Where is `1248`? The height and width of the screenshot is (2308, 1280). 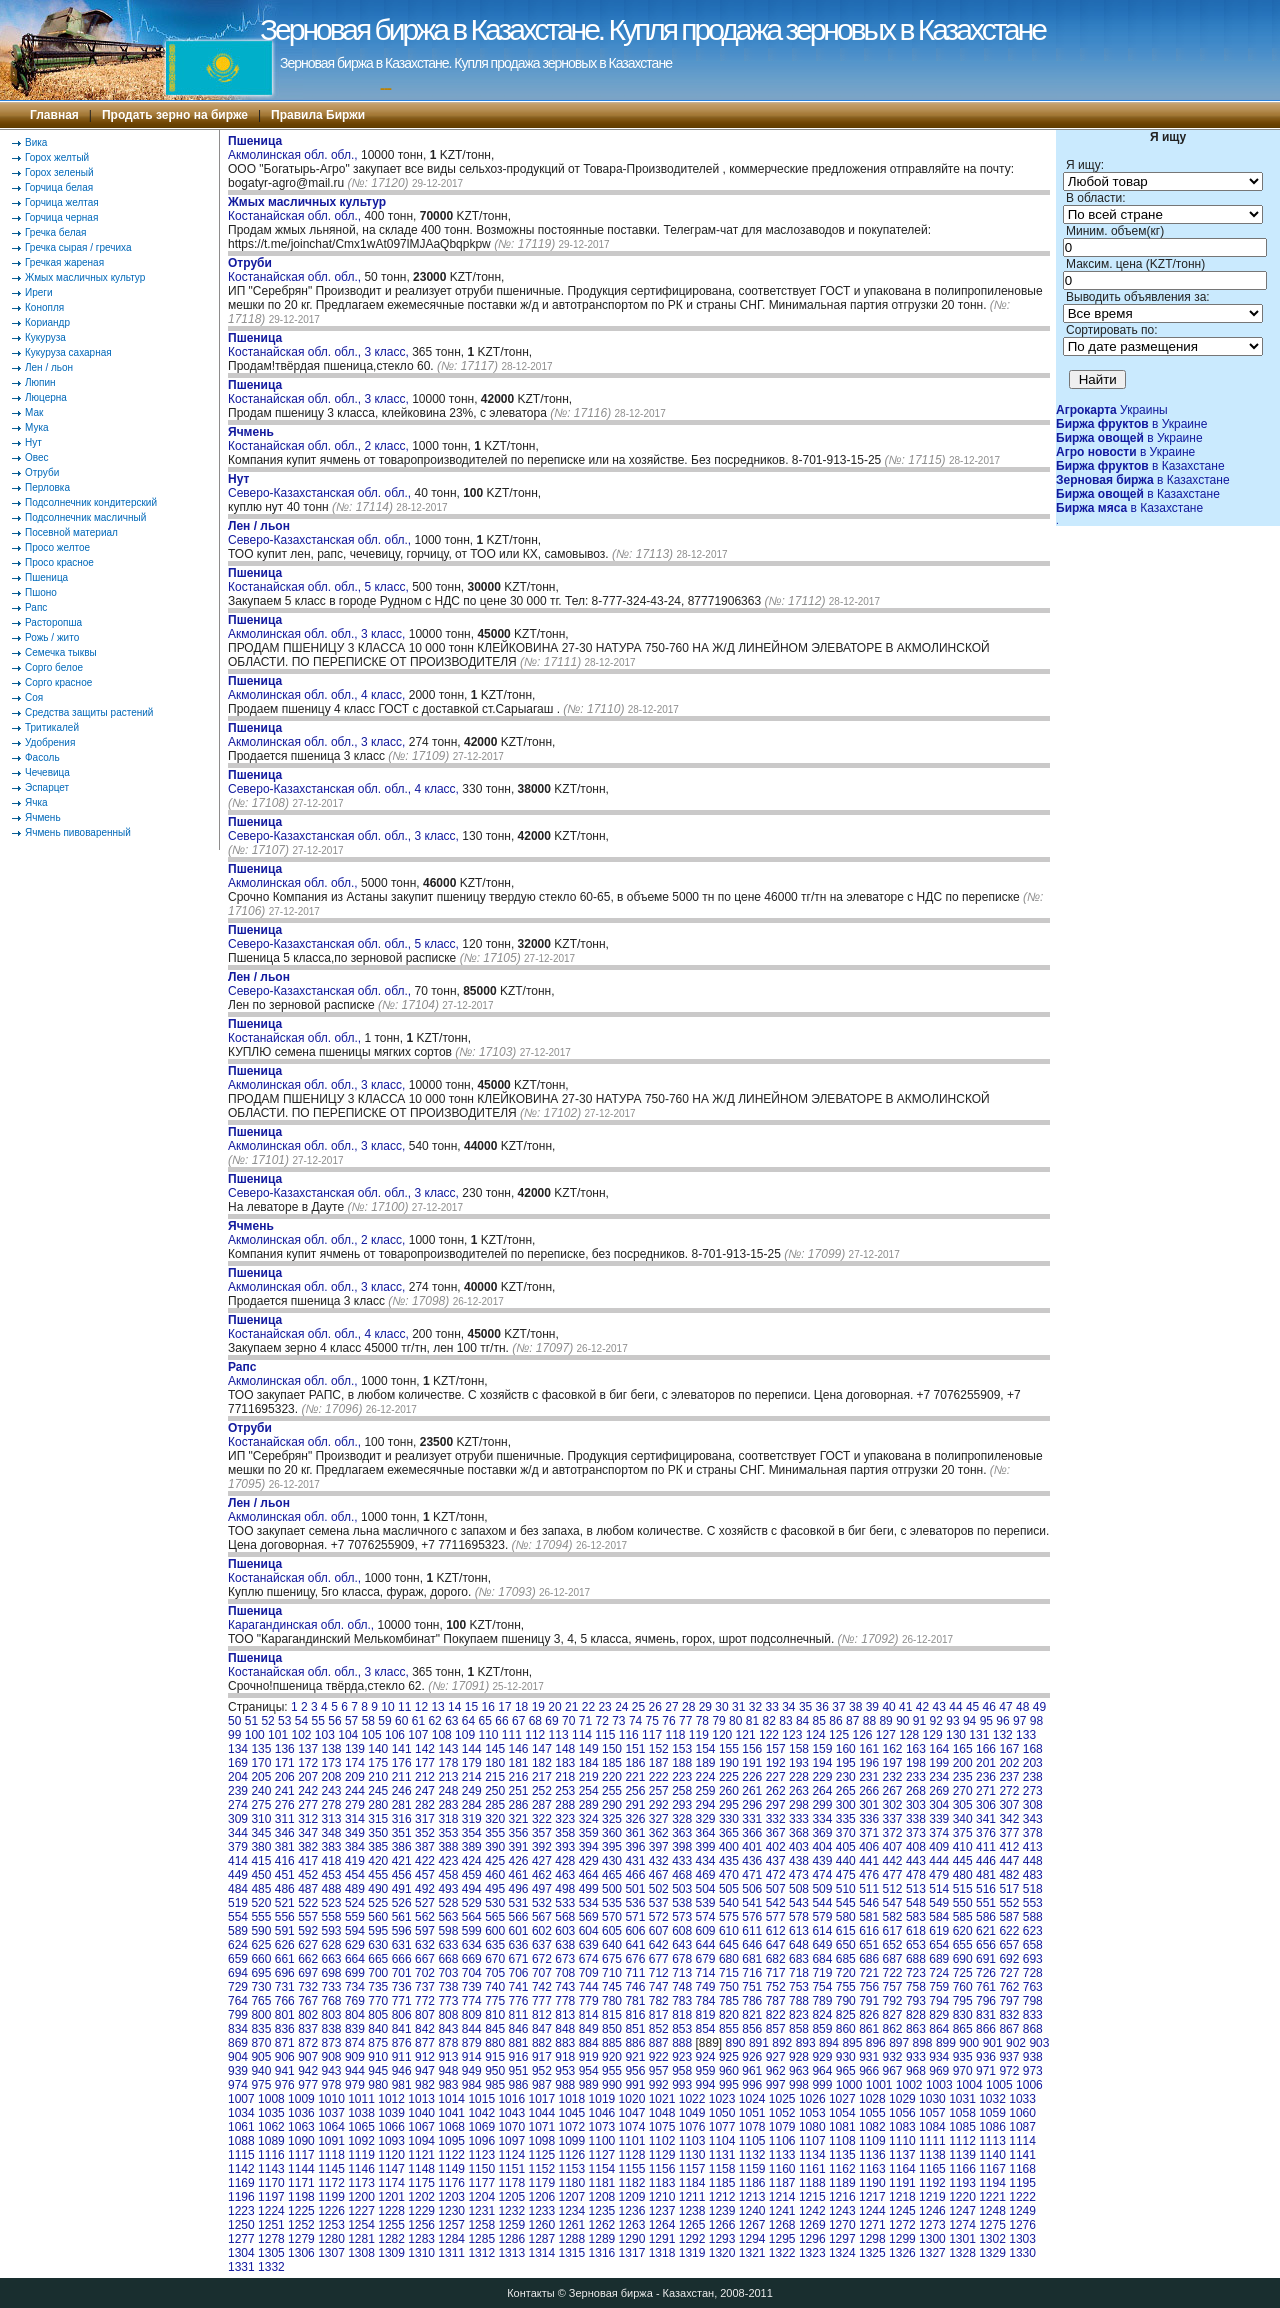
1248 is located at coordinates (992, 2211).